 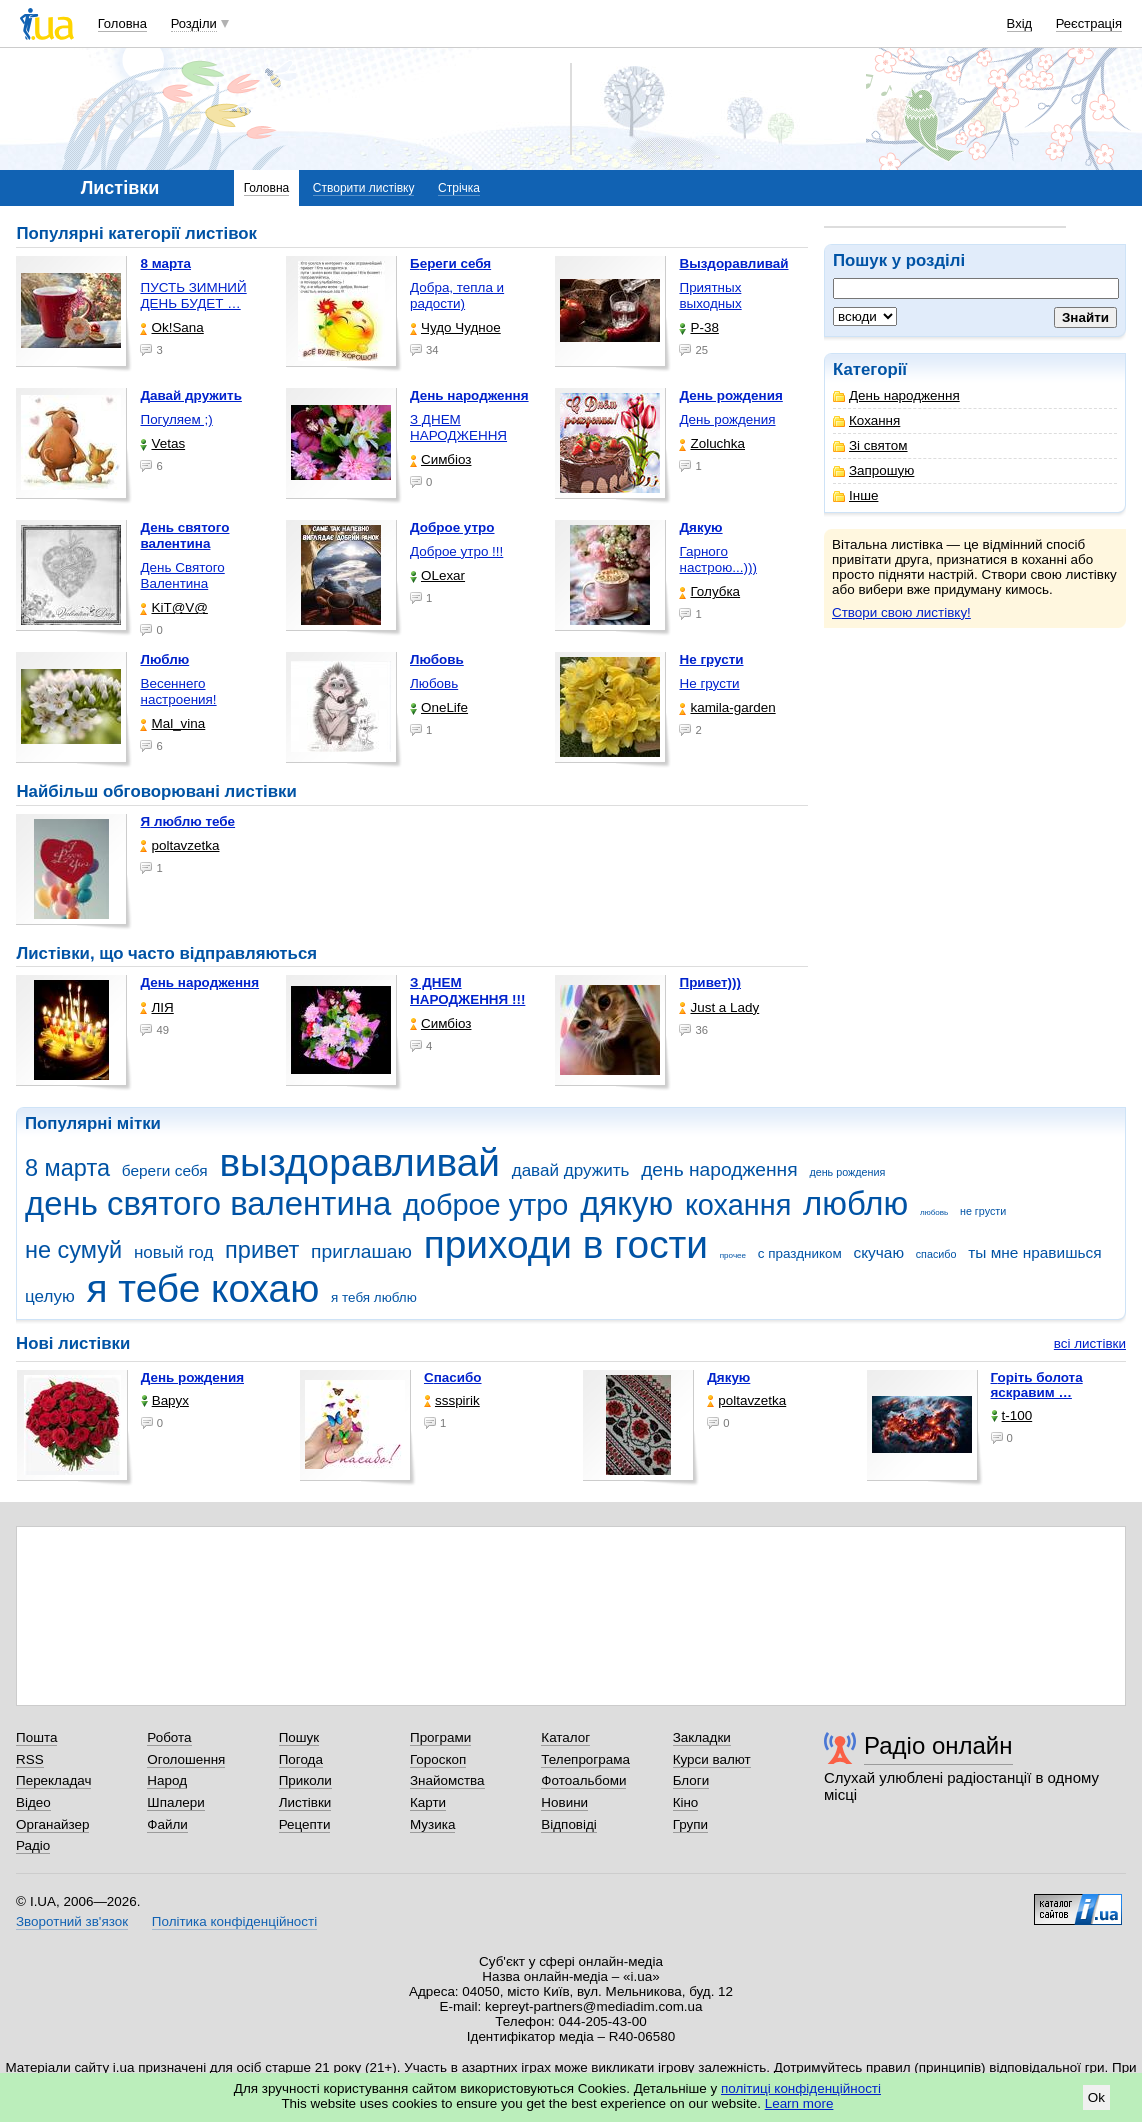 I want to click on Закладки, so click(x=702, y=1737).